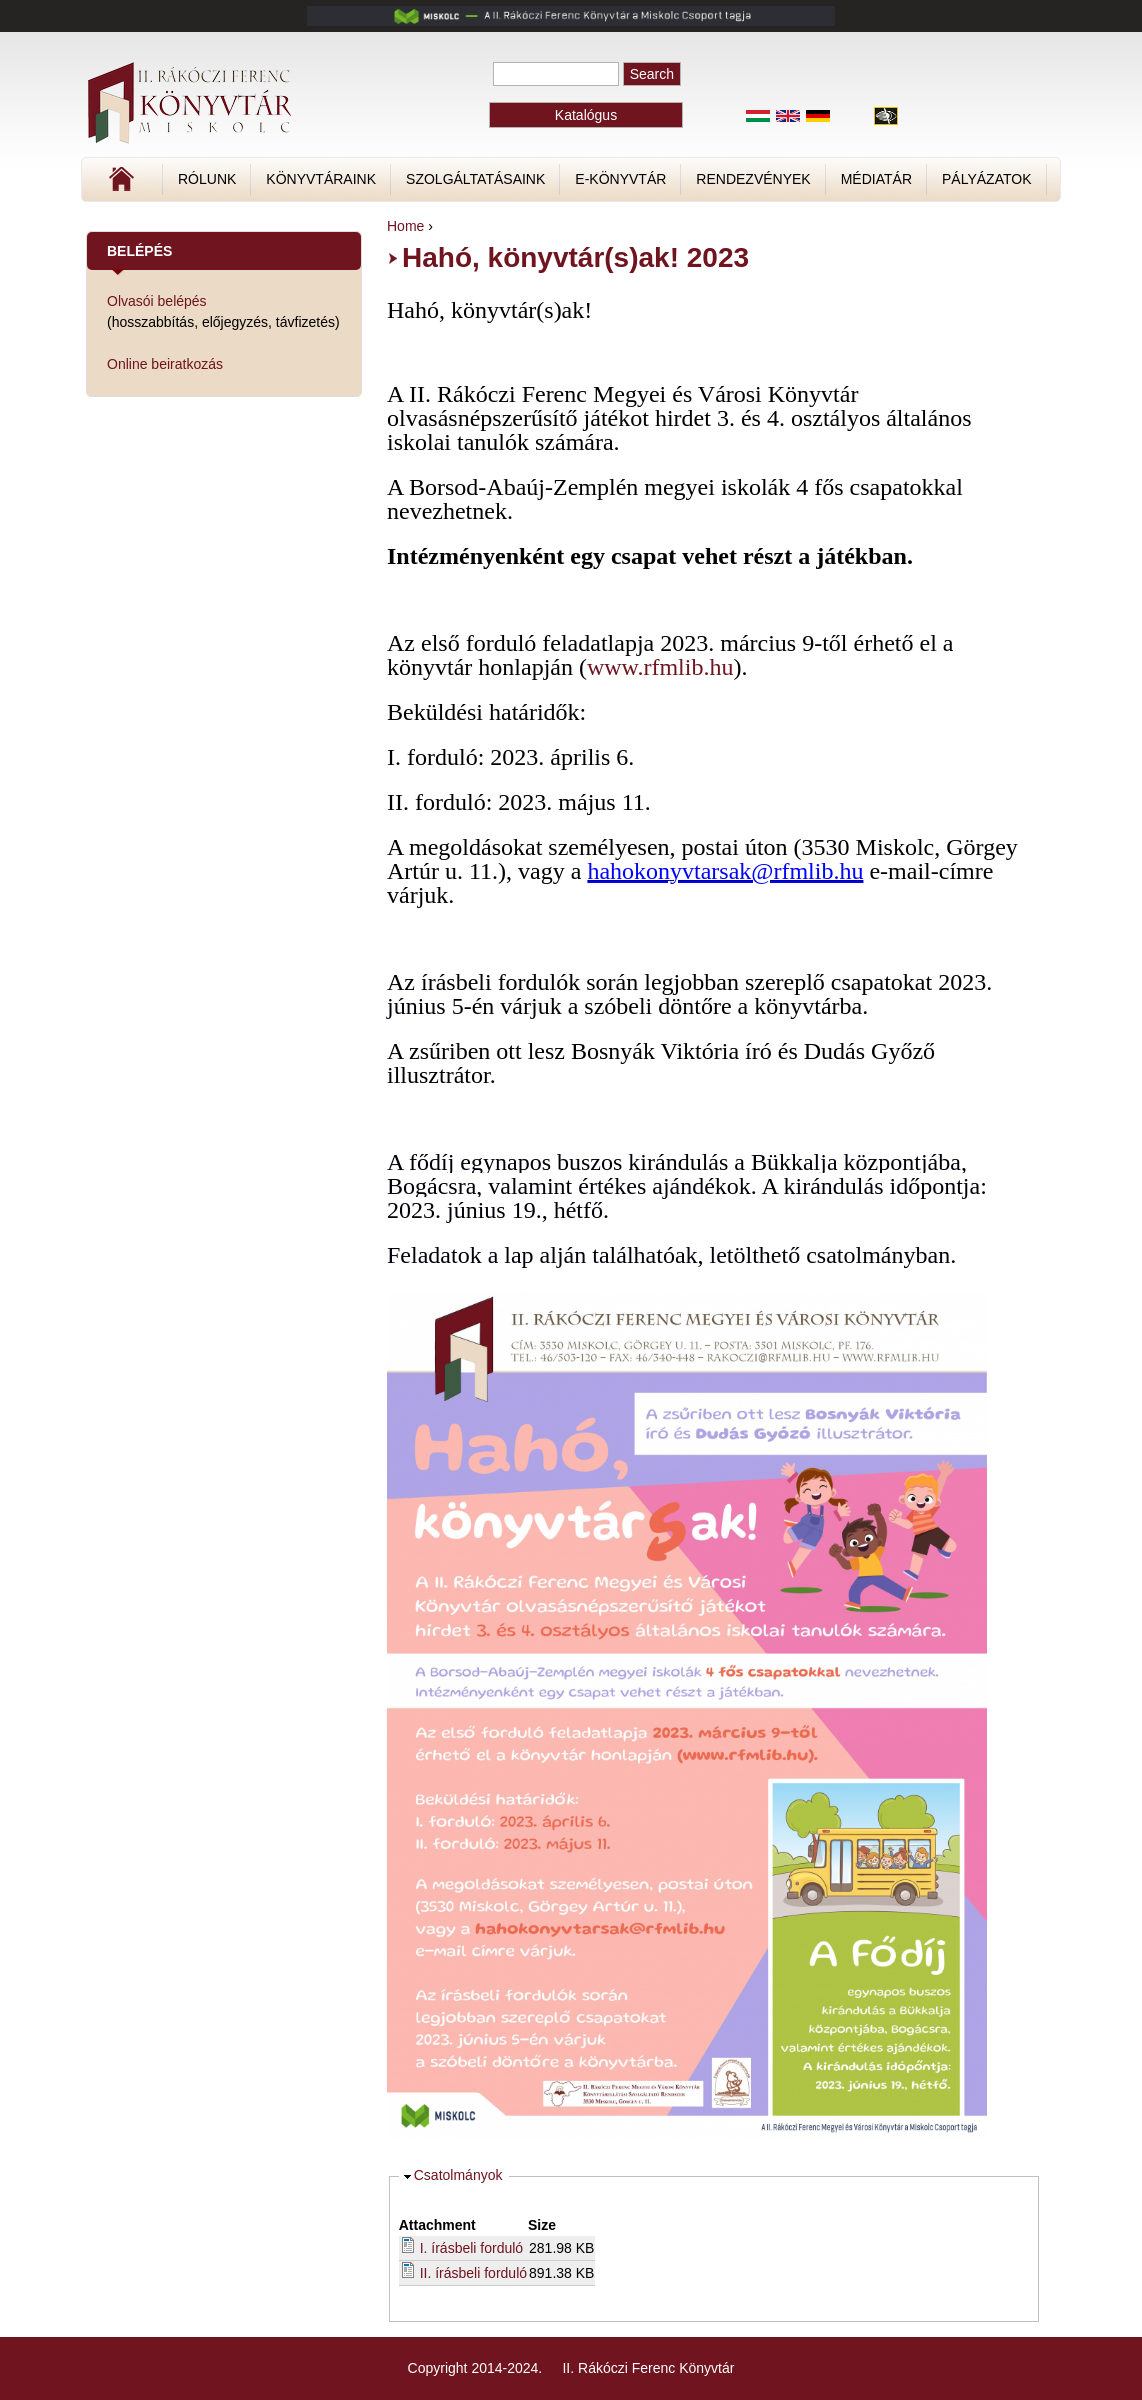 The height and width of the screenshot is (2400, 1142). Describe the element at coordinates (472, 2248) in the screenshot. I see `I. írásbeli forduló` at that location.